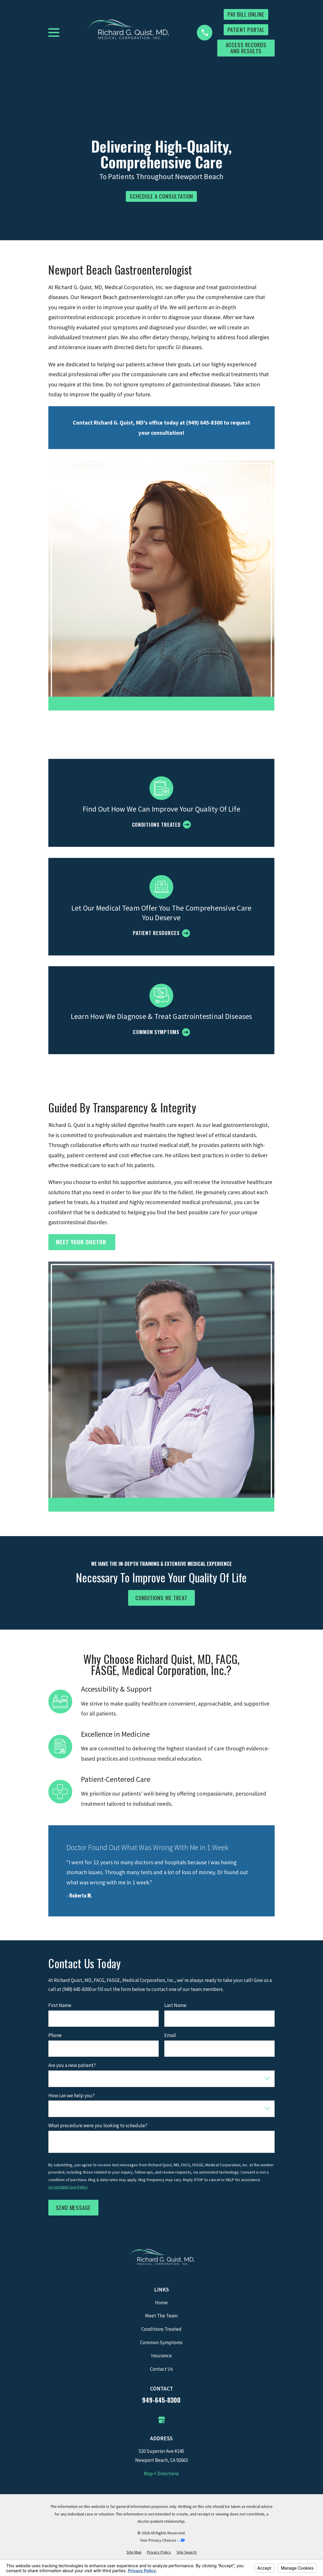 The height and width of the screenshot is (2576, 323). I want to click on Schedule a consultation, so click(161, 196).